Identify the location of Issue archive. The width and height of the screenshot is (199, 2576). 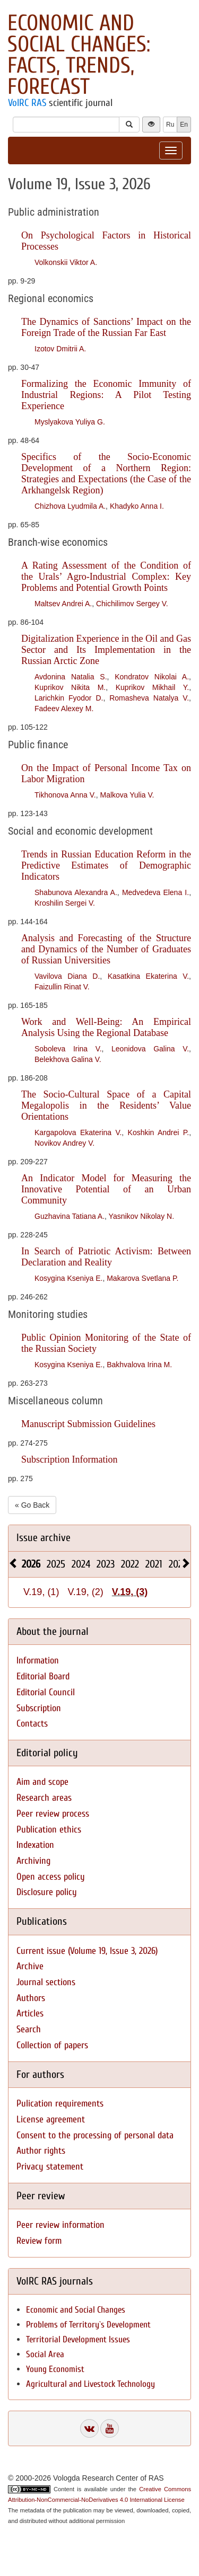
(43, 1538).